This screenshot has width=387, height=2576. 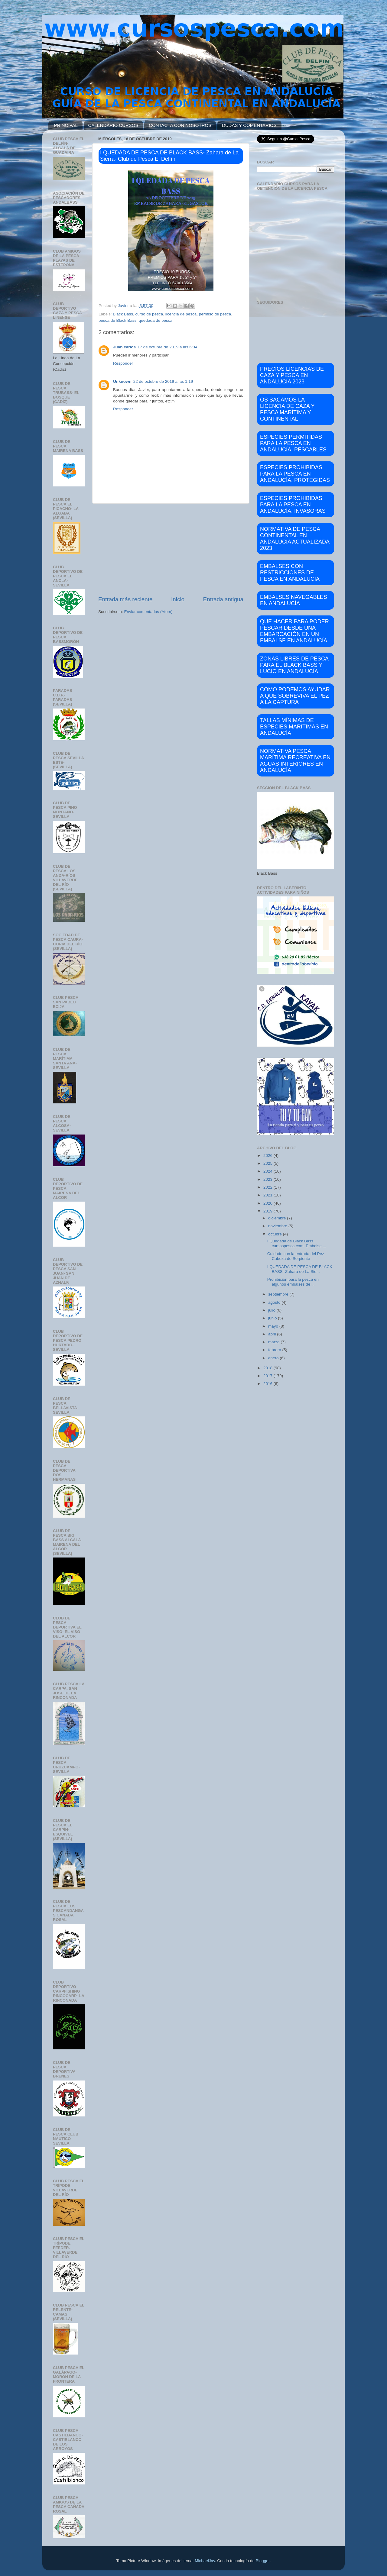 I want to click on ESPECIES PROHIBIDAS PARA LA PESCA EN ANDALUCÍA. PROTEGIDAS, so click(x=295, y=473).